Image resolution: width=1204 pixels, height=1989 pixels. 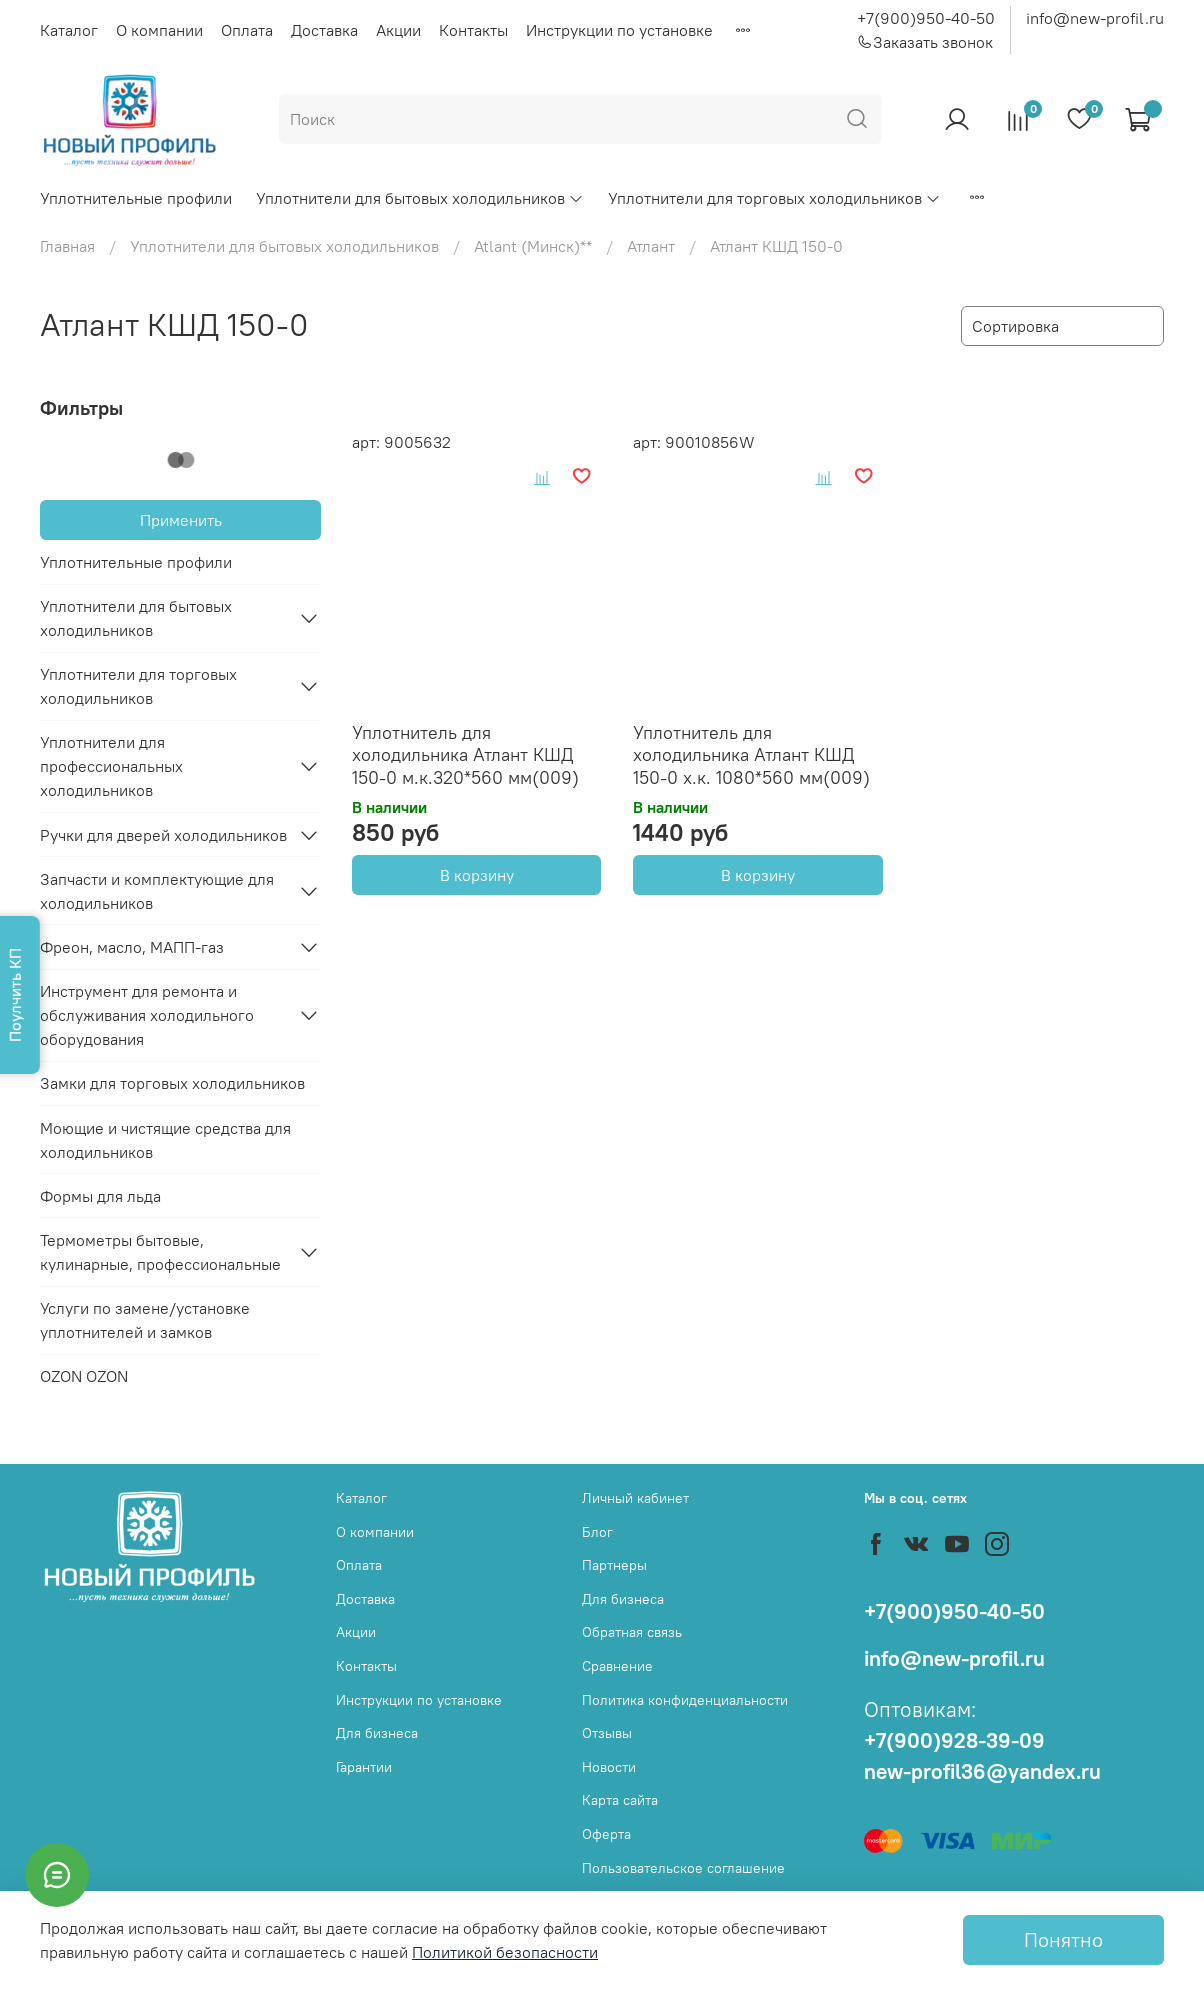 I want to click on О компании, so click(x=159, y=30).